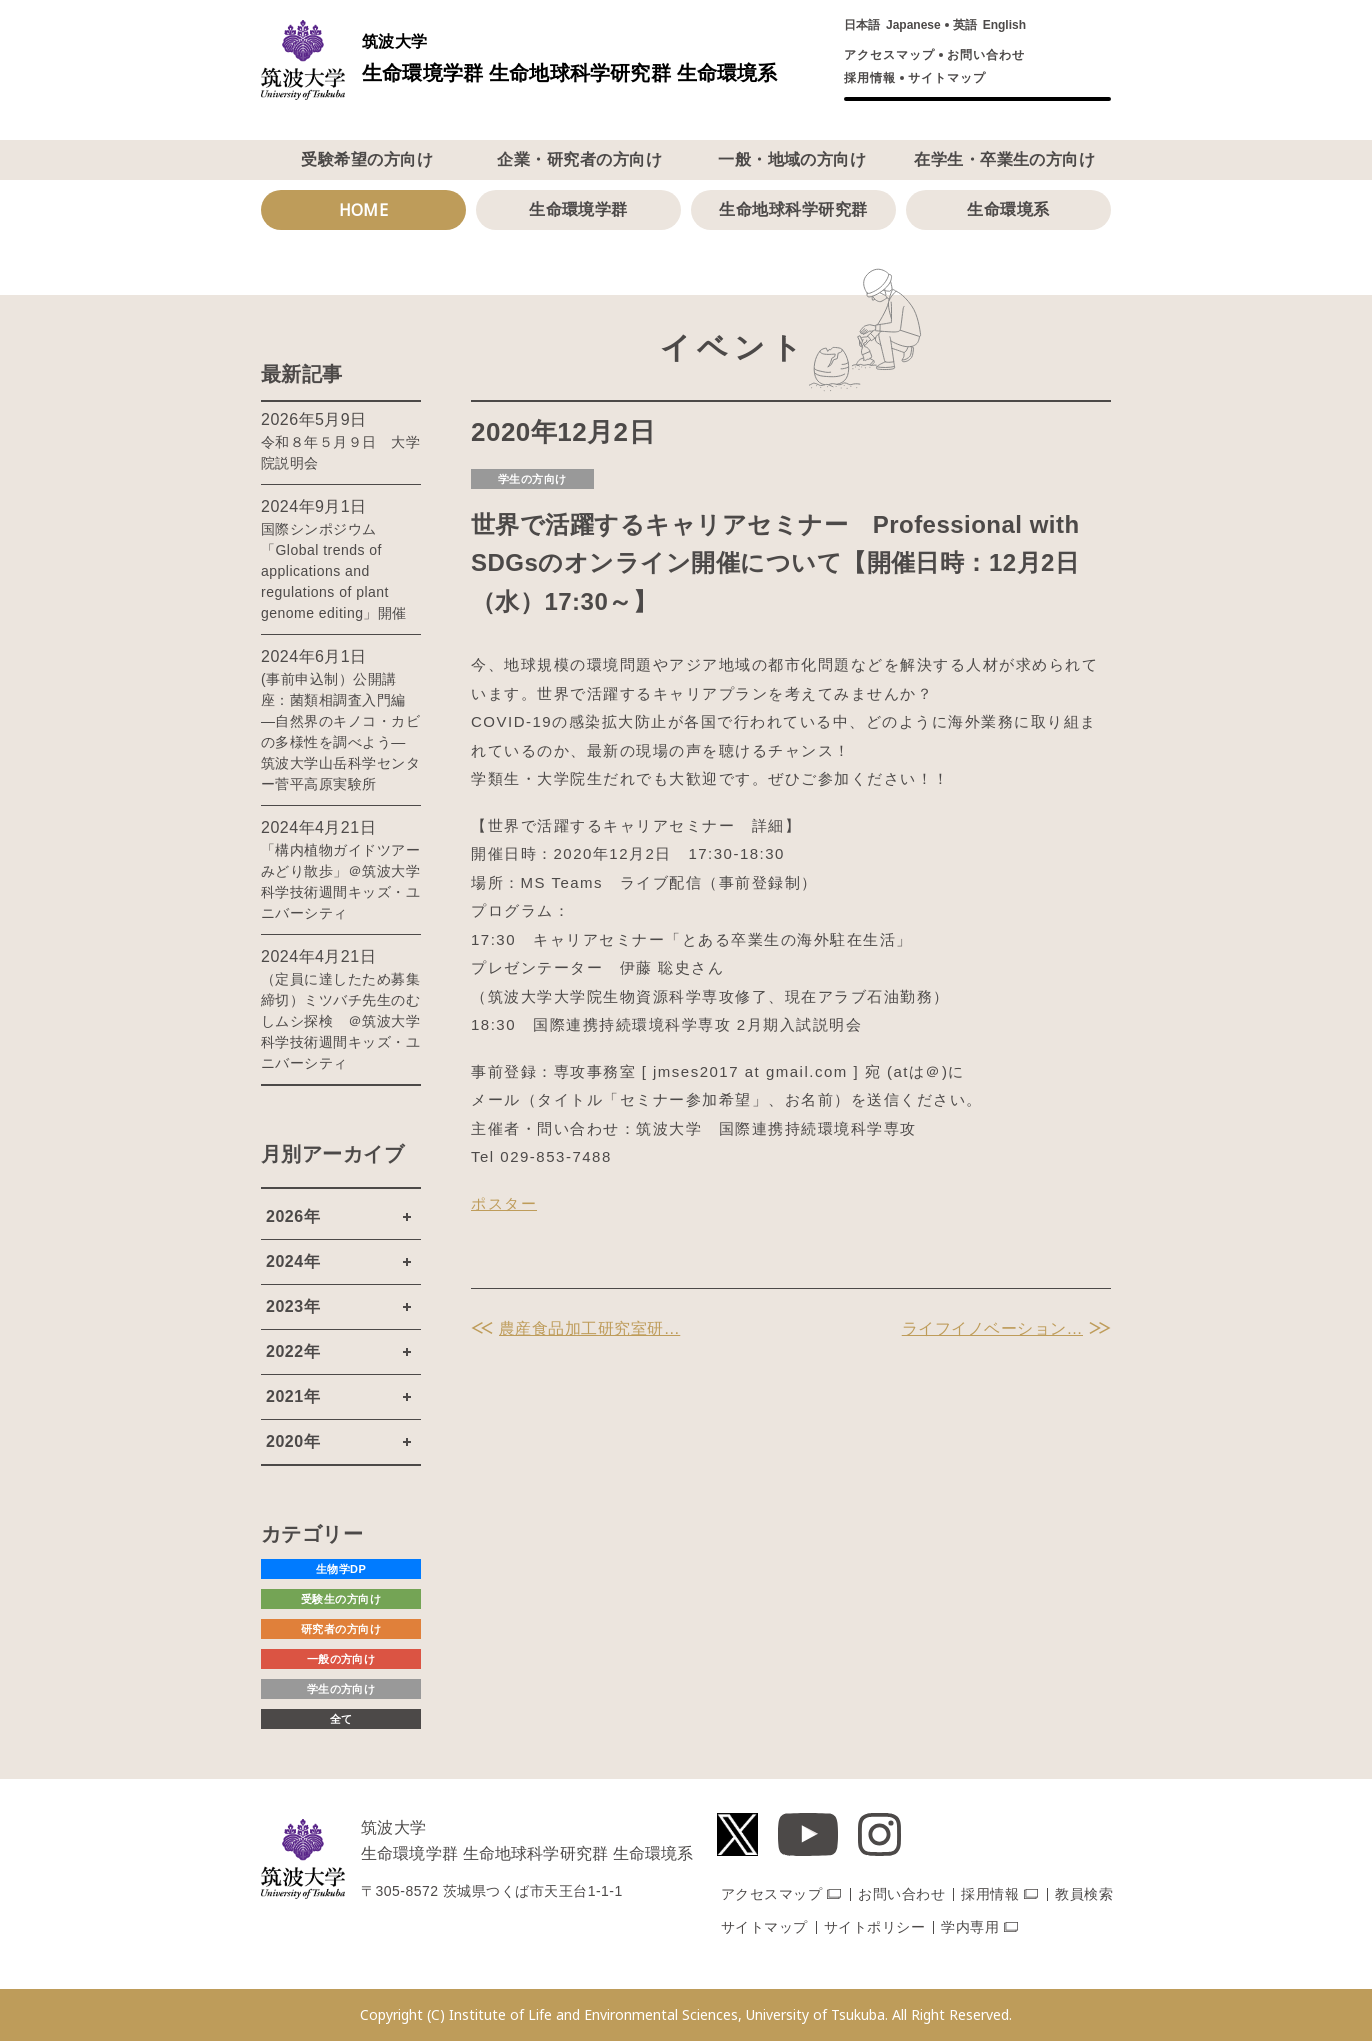 This screenshot has height=2041, width=1372. Describe the element at coordinates (341, 1659) in the screenshot. I see `一般の方向け` at that location.